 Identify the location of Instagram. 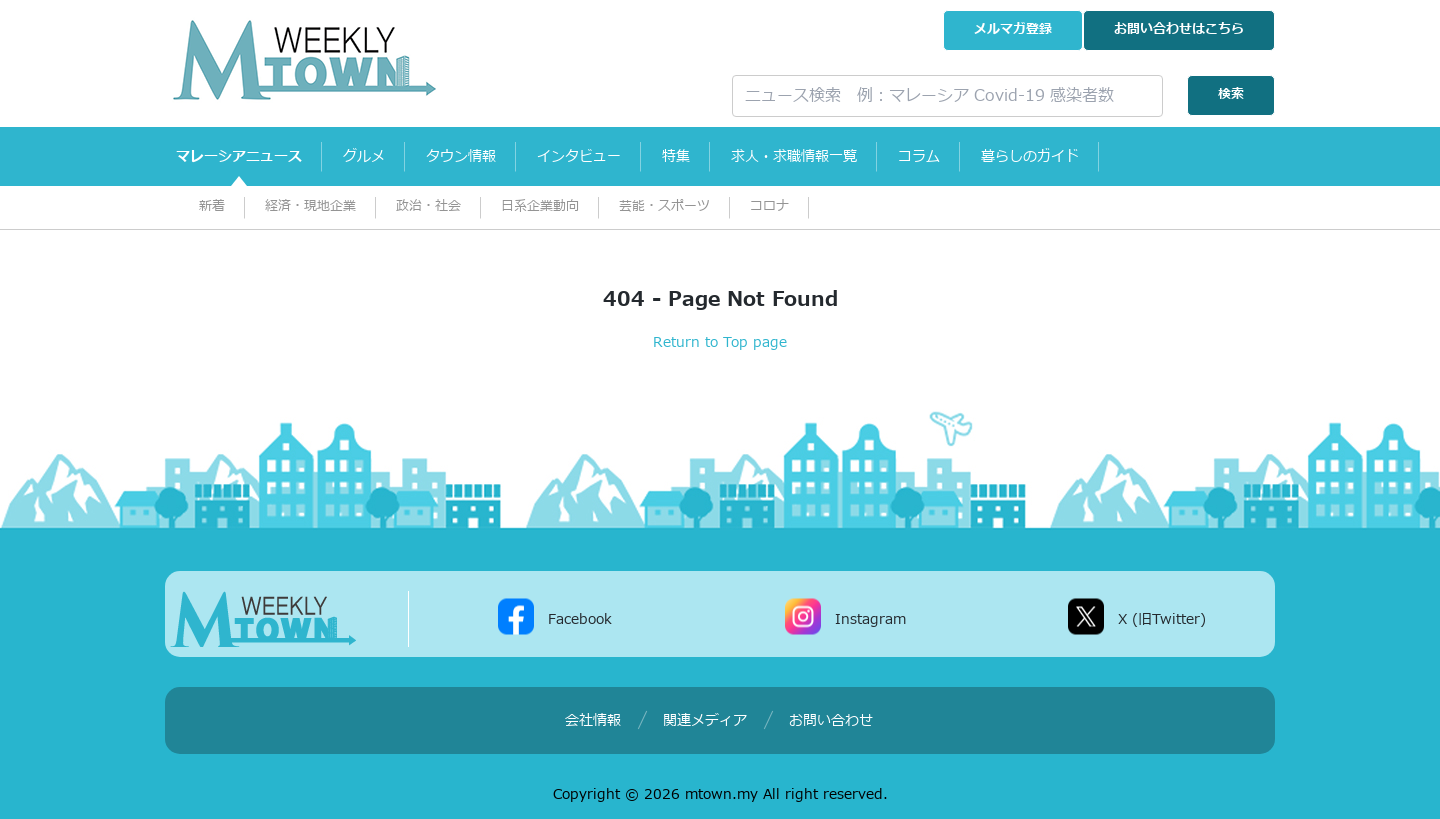
(870, 618).